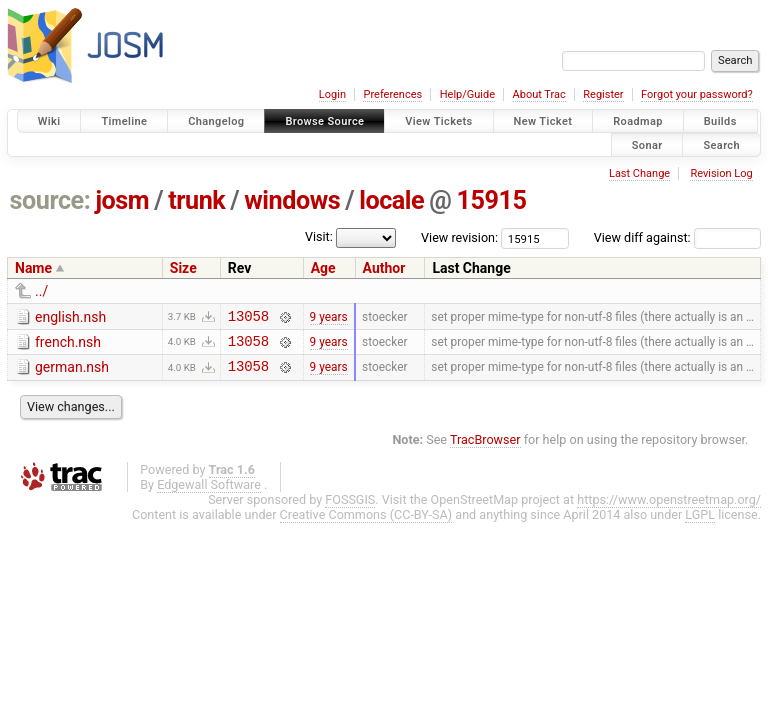 The height and width of the screenshot is (720, 768). What do you see at coordinates (41, 291) in the screenshot?
I see `../` at bounding box center [41, 291].